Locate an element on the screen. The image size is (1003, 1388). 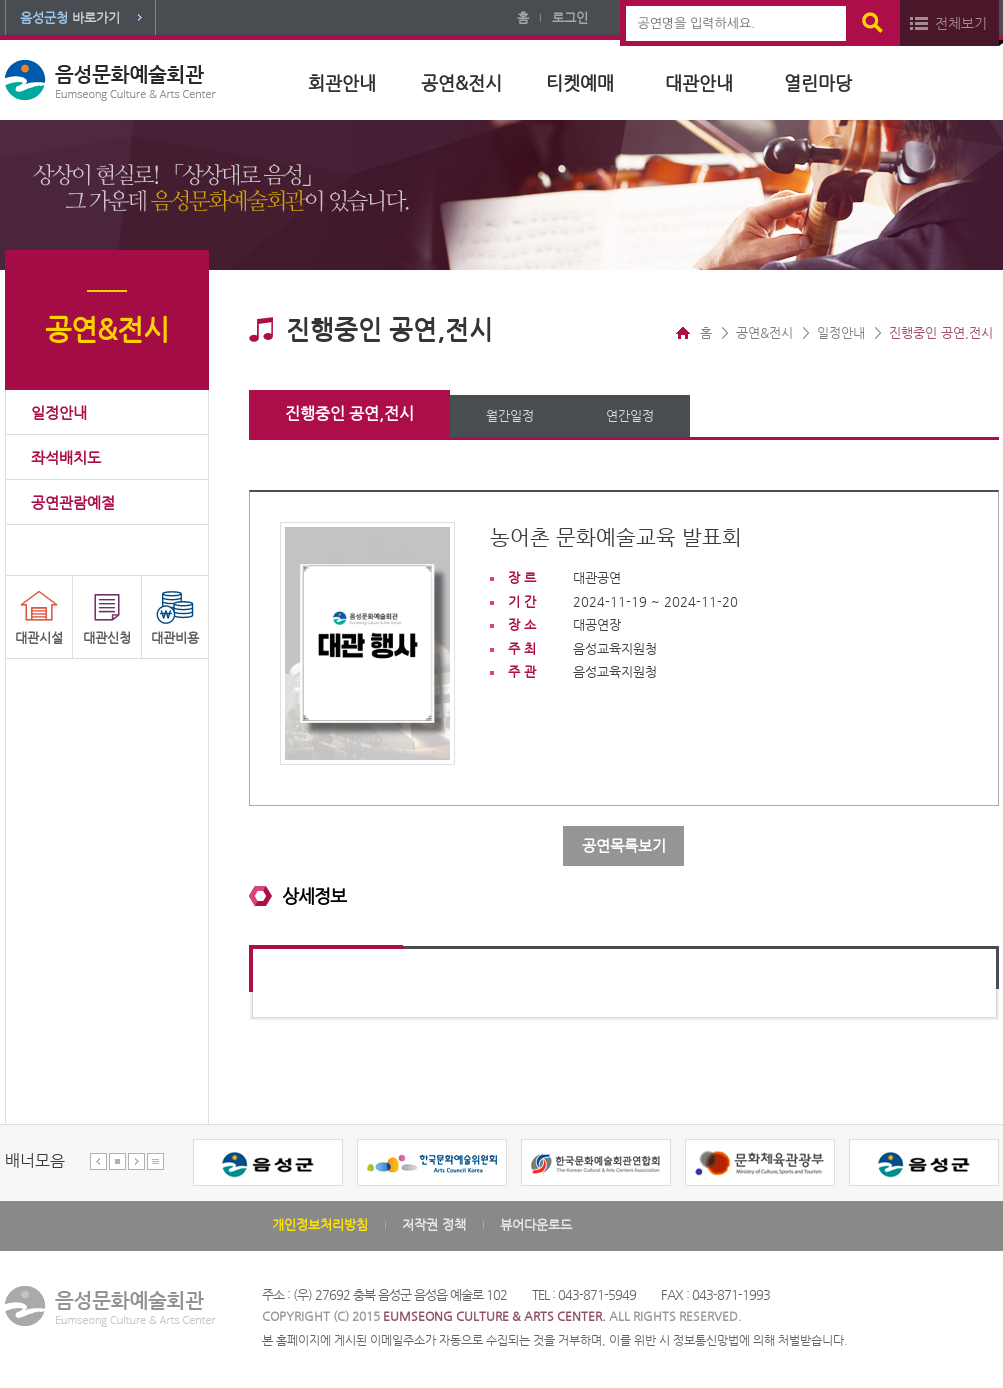
대관비용 is located at coordinates (175, 637).